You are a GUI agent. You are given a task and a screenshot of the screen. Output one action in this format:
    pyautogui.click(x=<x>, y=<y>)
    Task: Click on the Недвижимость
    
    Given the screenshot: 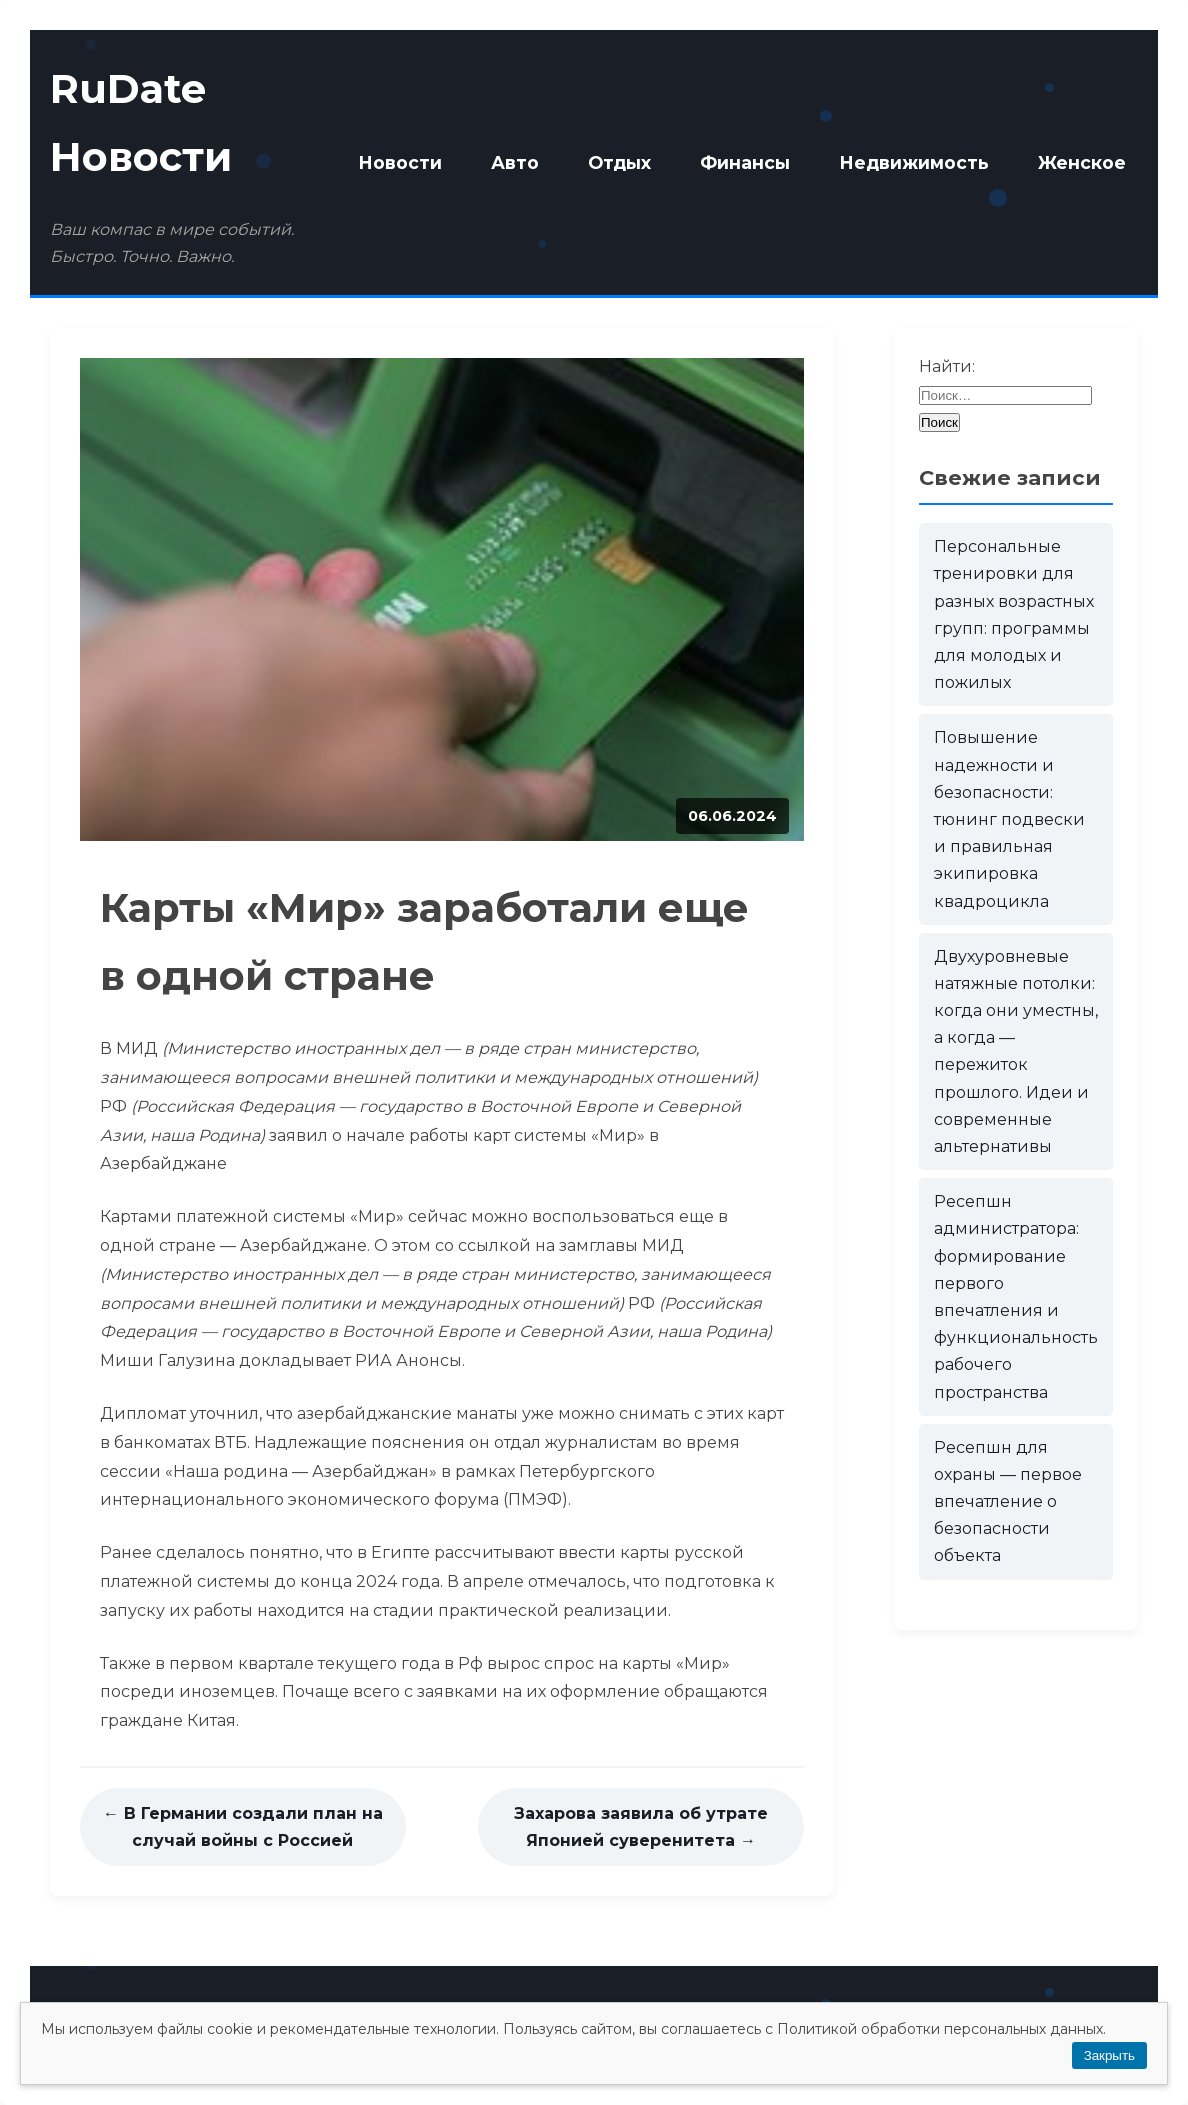 What is the action you would take?
    pyautogui.click(x=914, y=162)
    